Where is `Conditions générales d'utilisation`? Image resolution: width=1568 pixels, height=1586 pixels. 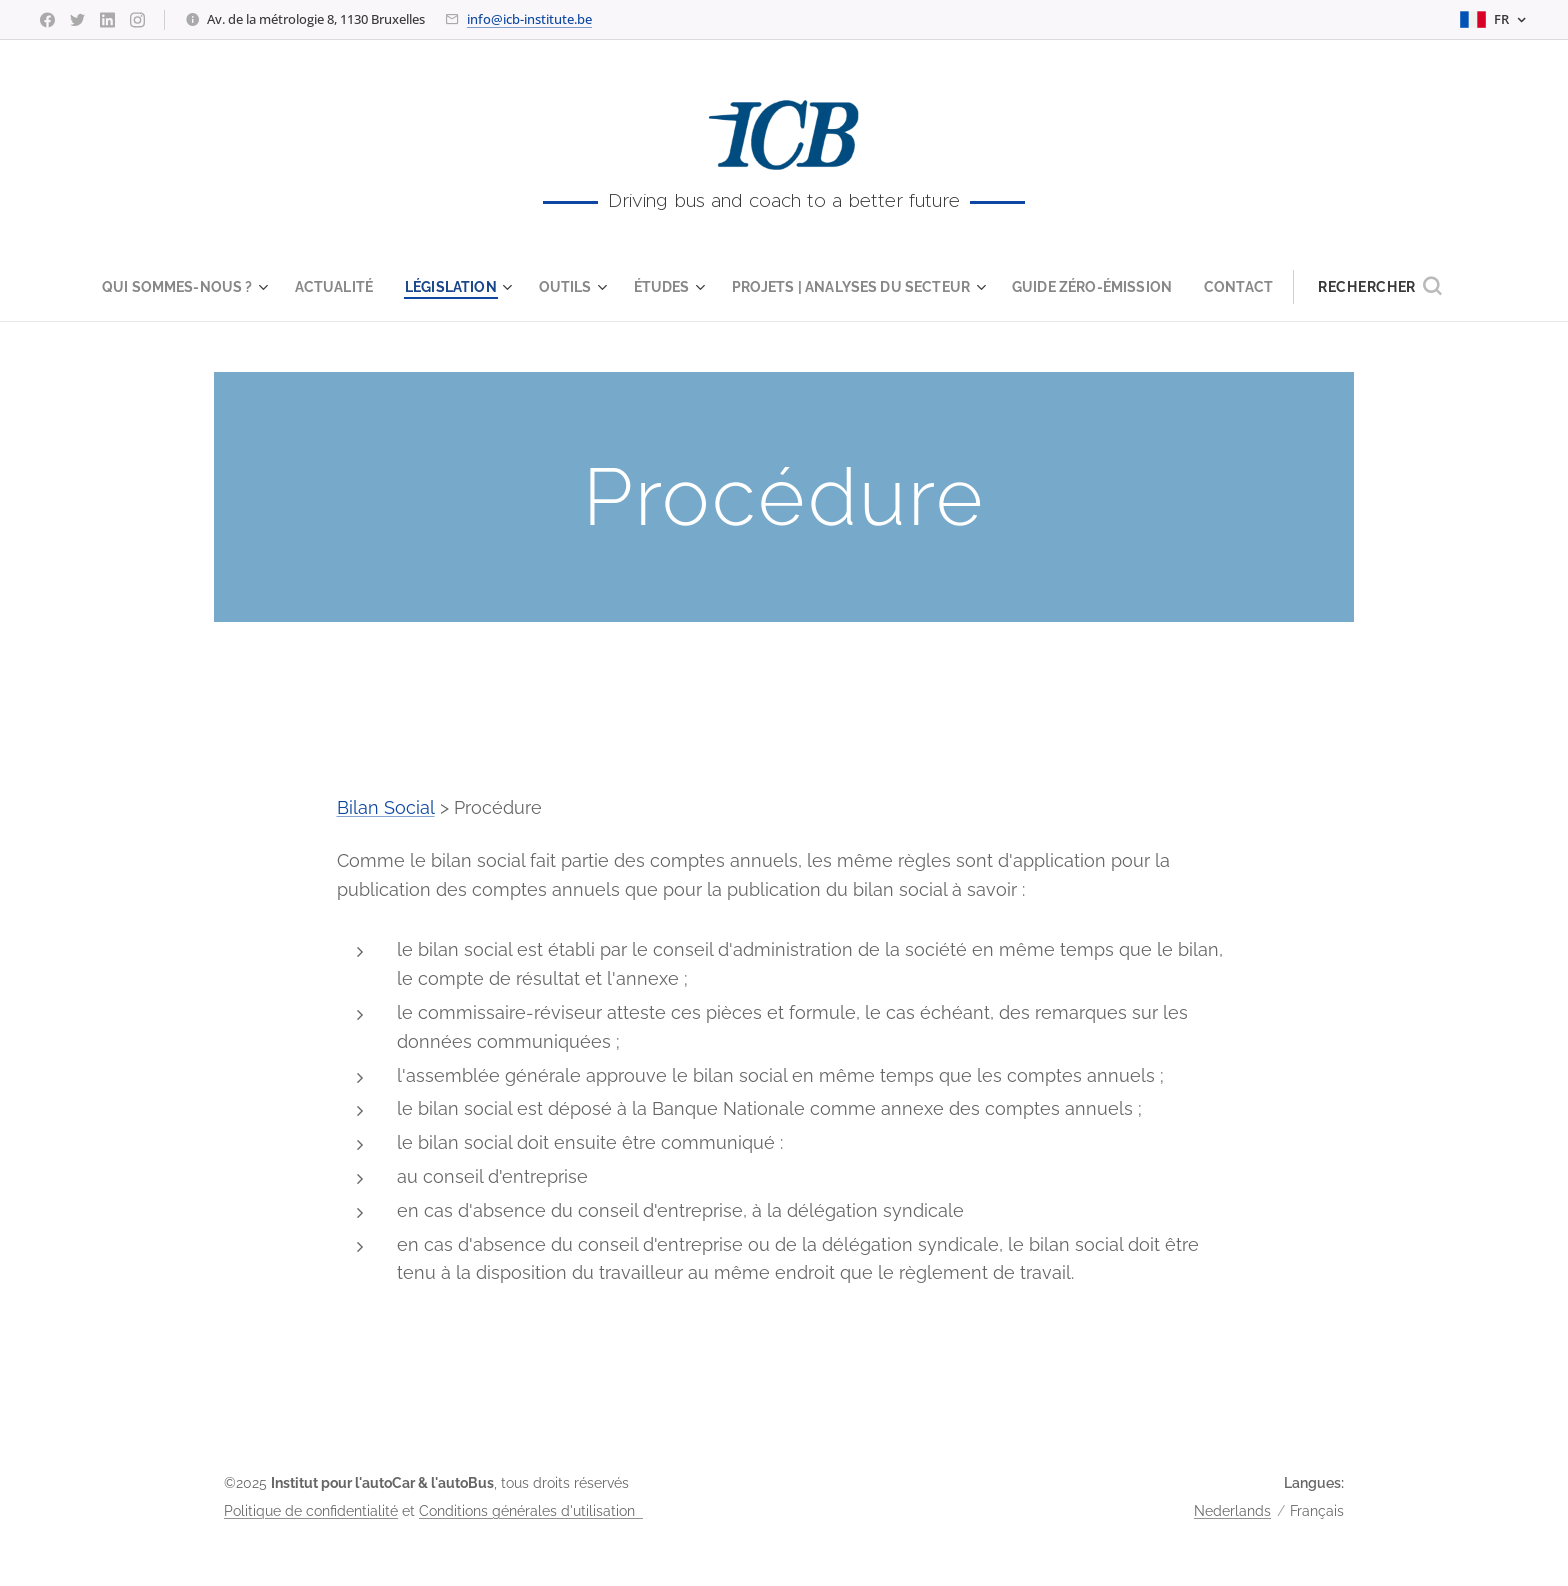
Conditions générales d'utilisation is located at coordinates (531, 1511).